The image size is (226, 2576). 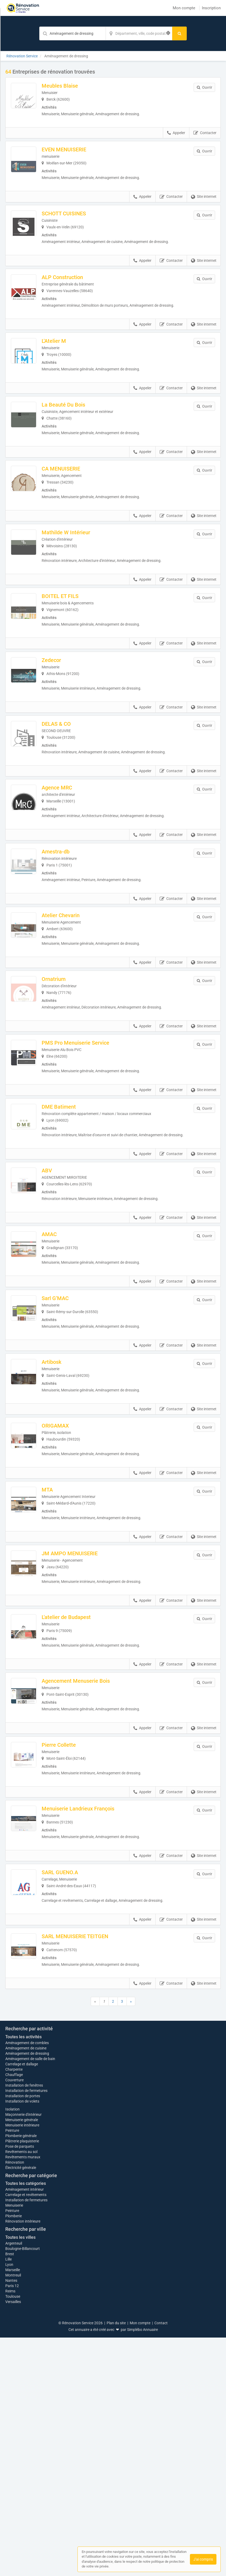 What do you see at coordinates (12, 2369) in the screenshot?
I see `Peinture` at bounding box center [12, 2369].